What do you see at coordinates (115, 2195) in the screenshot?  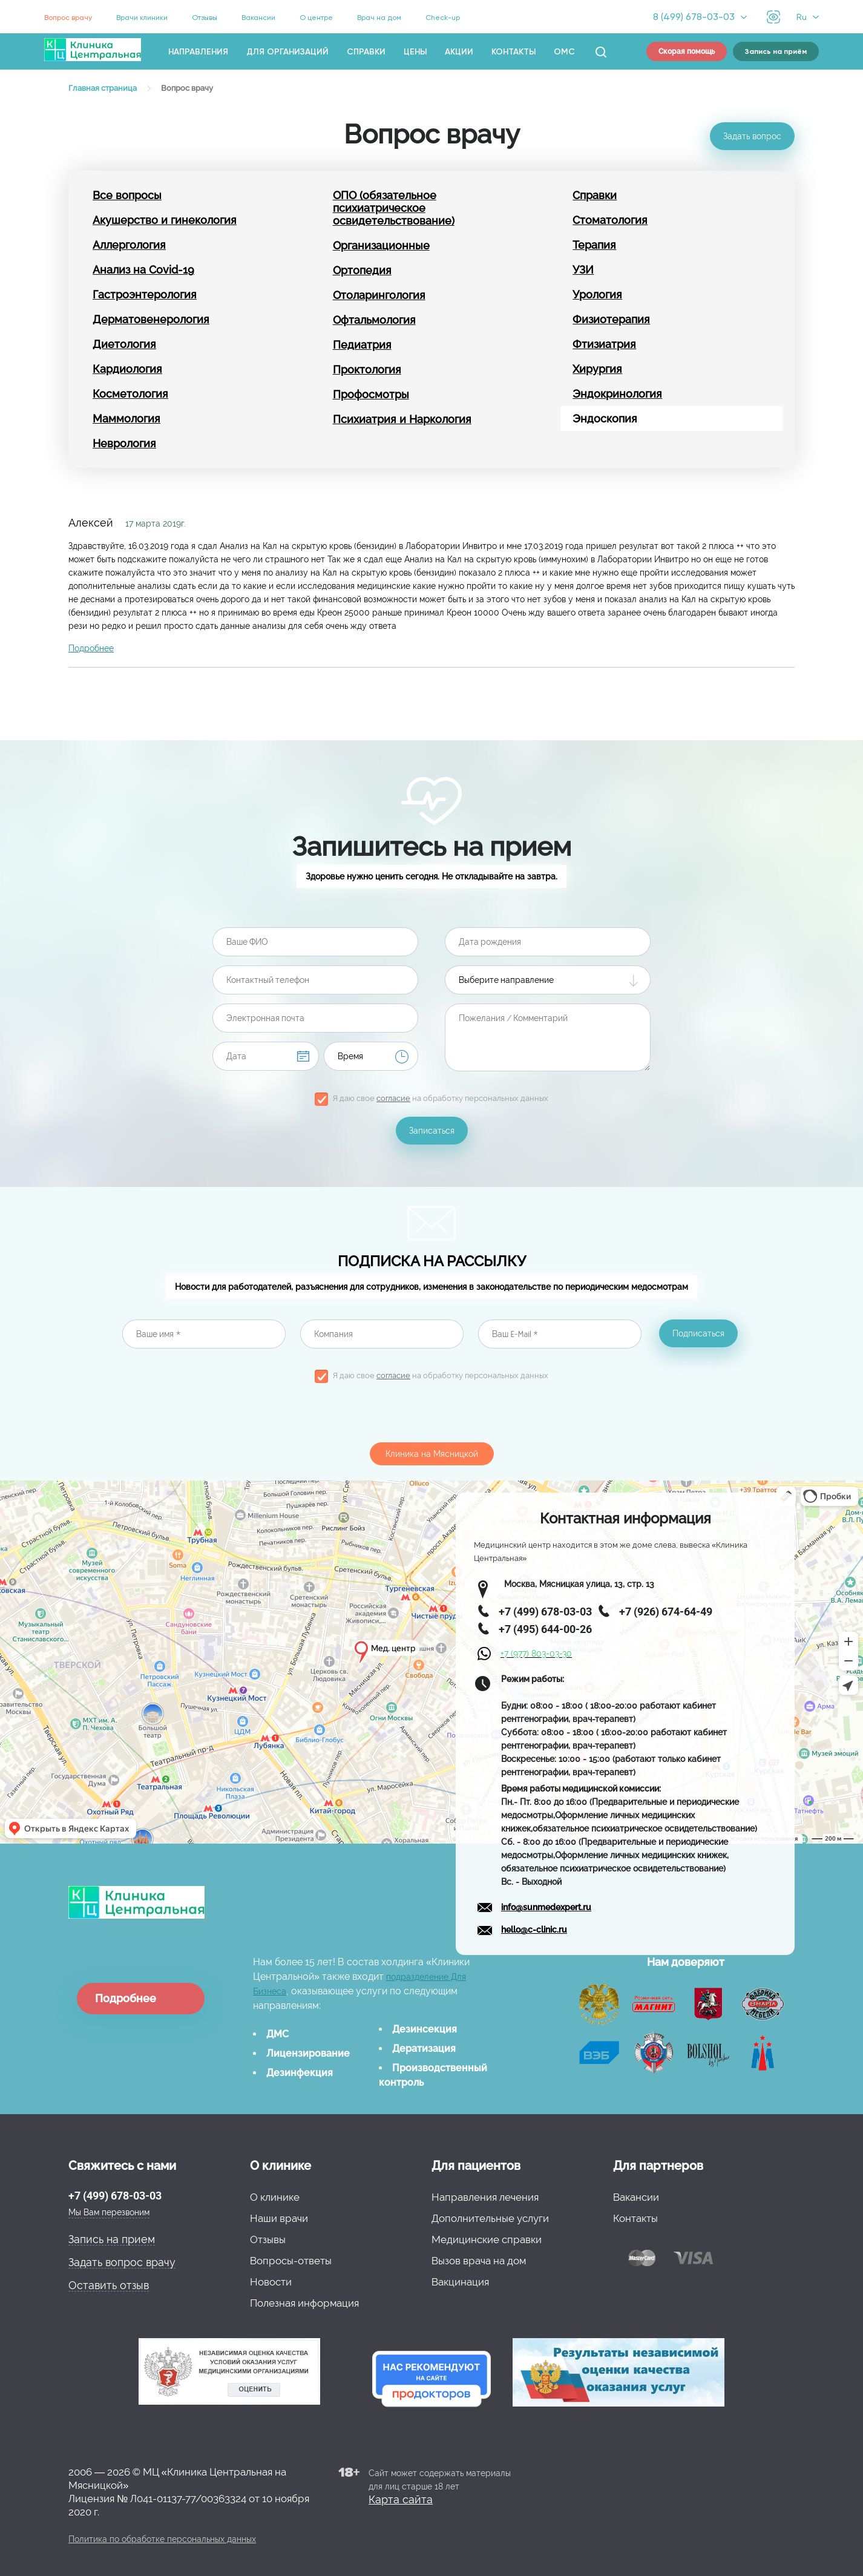 I see `+7 (499) 678-03-03` at bounding box center [115, 2195].